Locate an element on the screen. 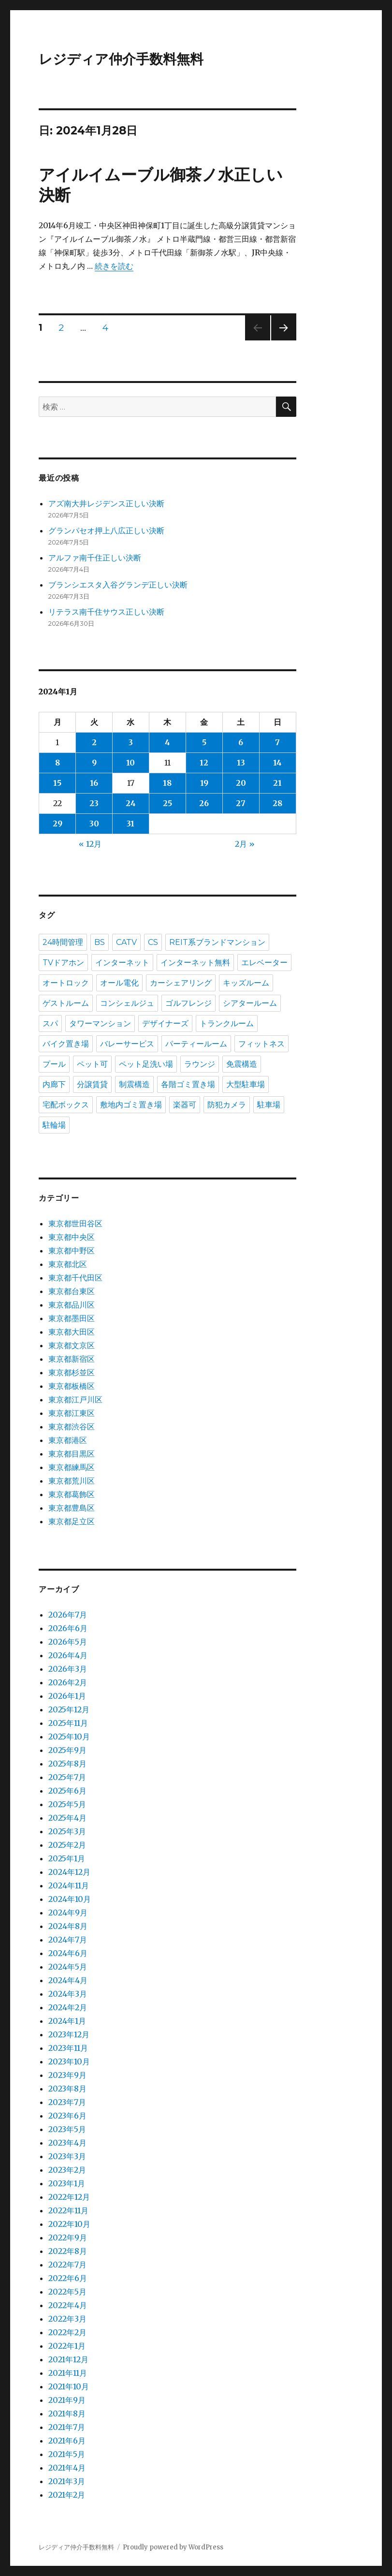  レジディア仲介手数料無料 is located at coordinates (121, 59).